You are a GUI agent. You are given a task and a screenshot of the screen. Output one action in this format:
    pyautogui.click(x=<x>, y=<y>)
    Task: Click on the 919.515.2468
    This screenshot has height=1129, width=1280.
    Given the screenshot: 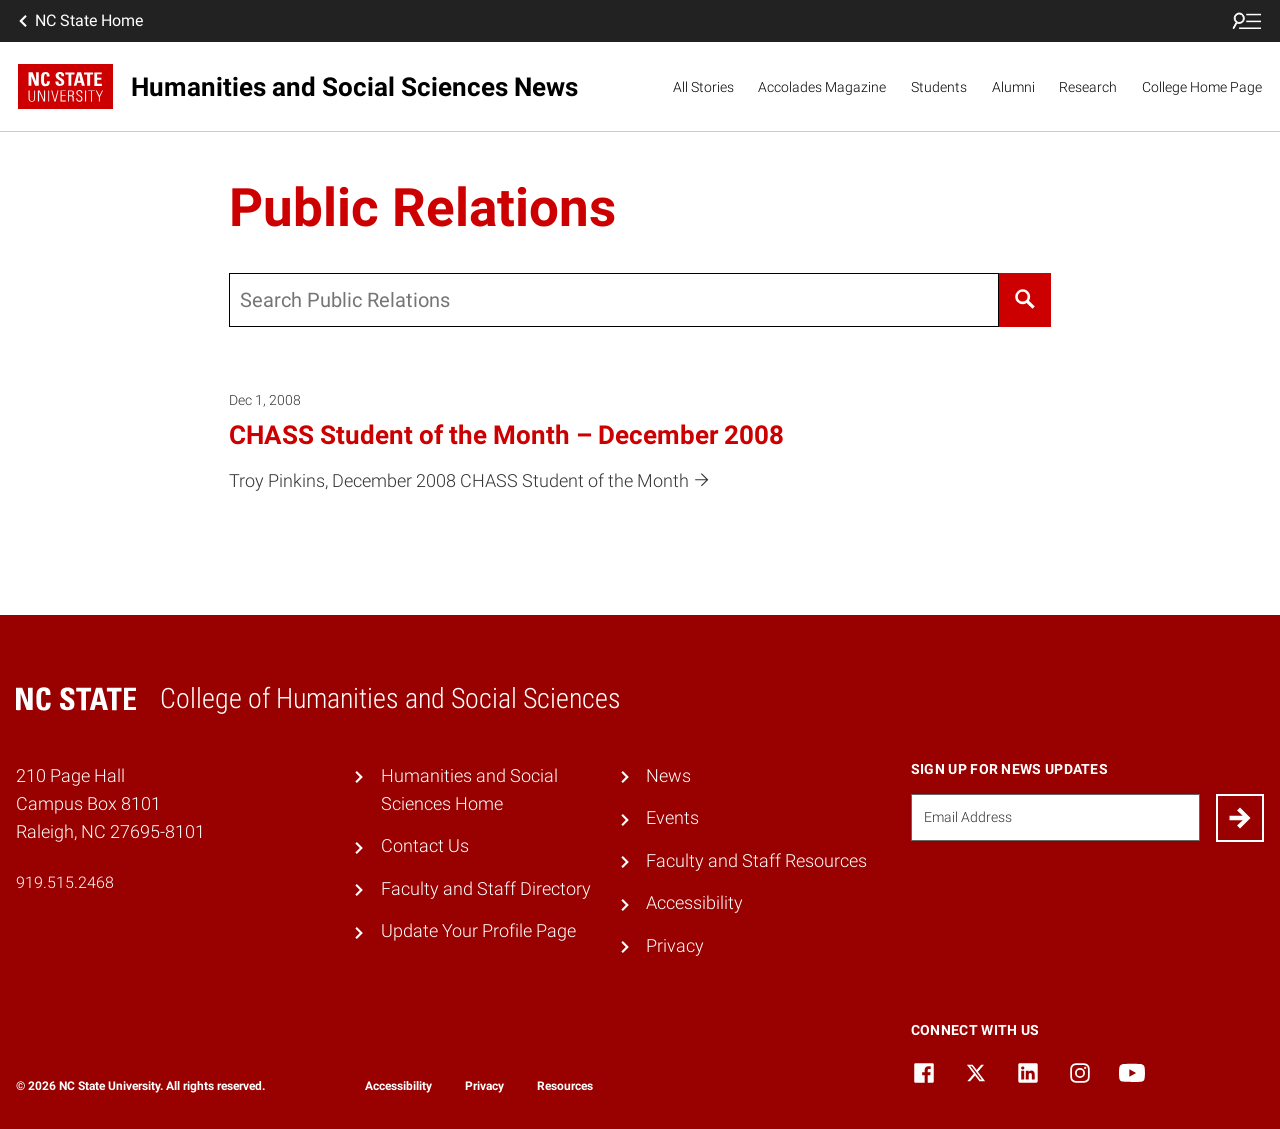 What is the action you would take?
    pyautogui.click(x=65, y=882)
    